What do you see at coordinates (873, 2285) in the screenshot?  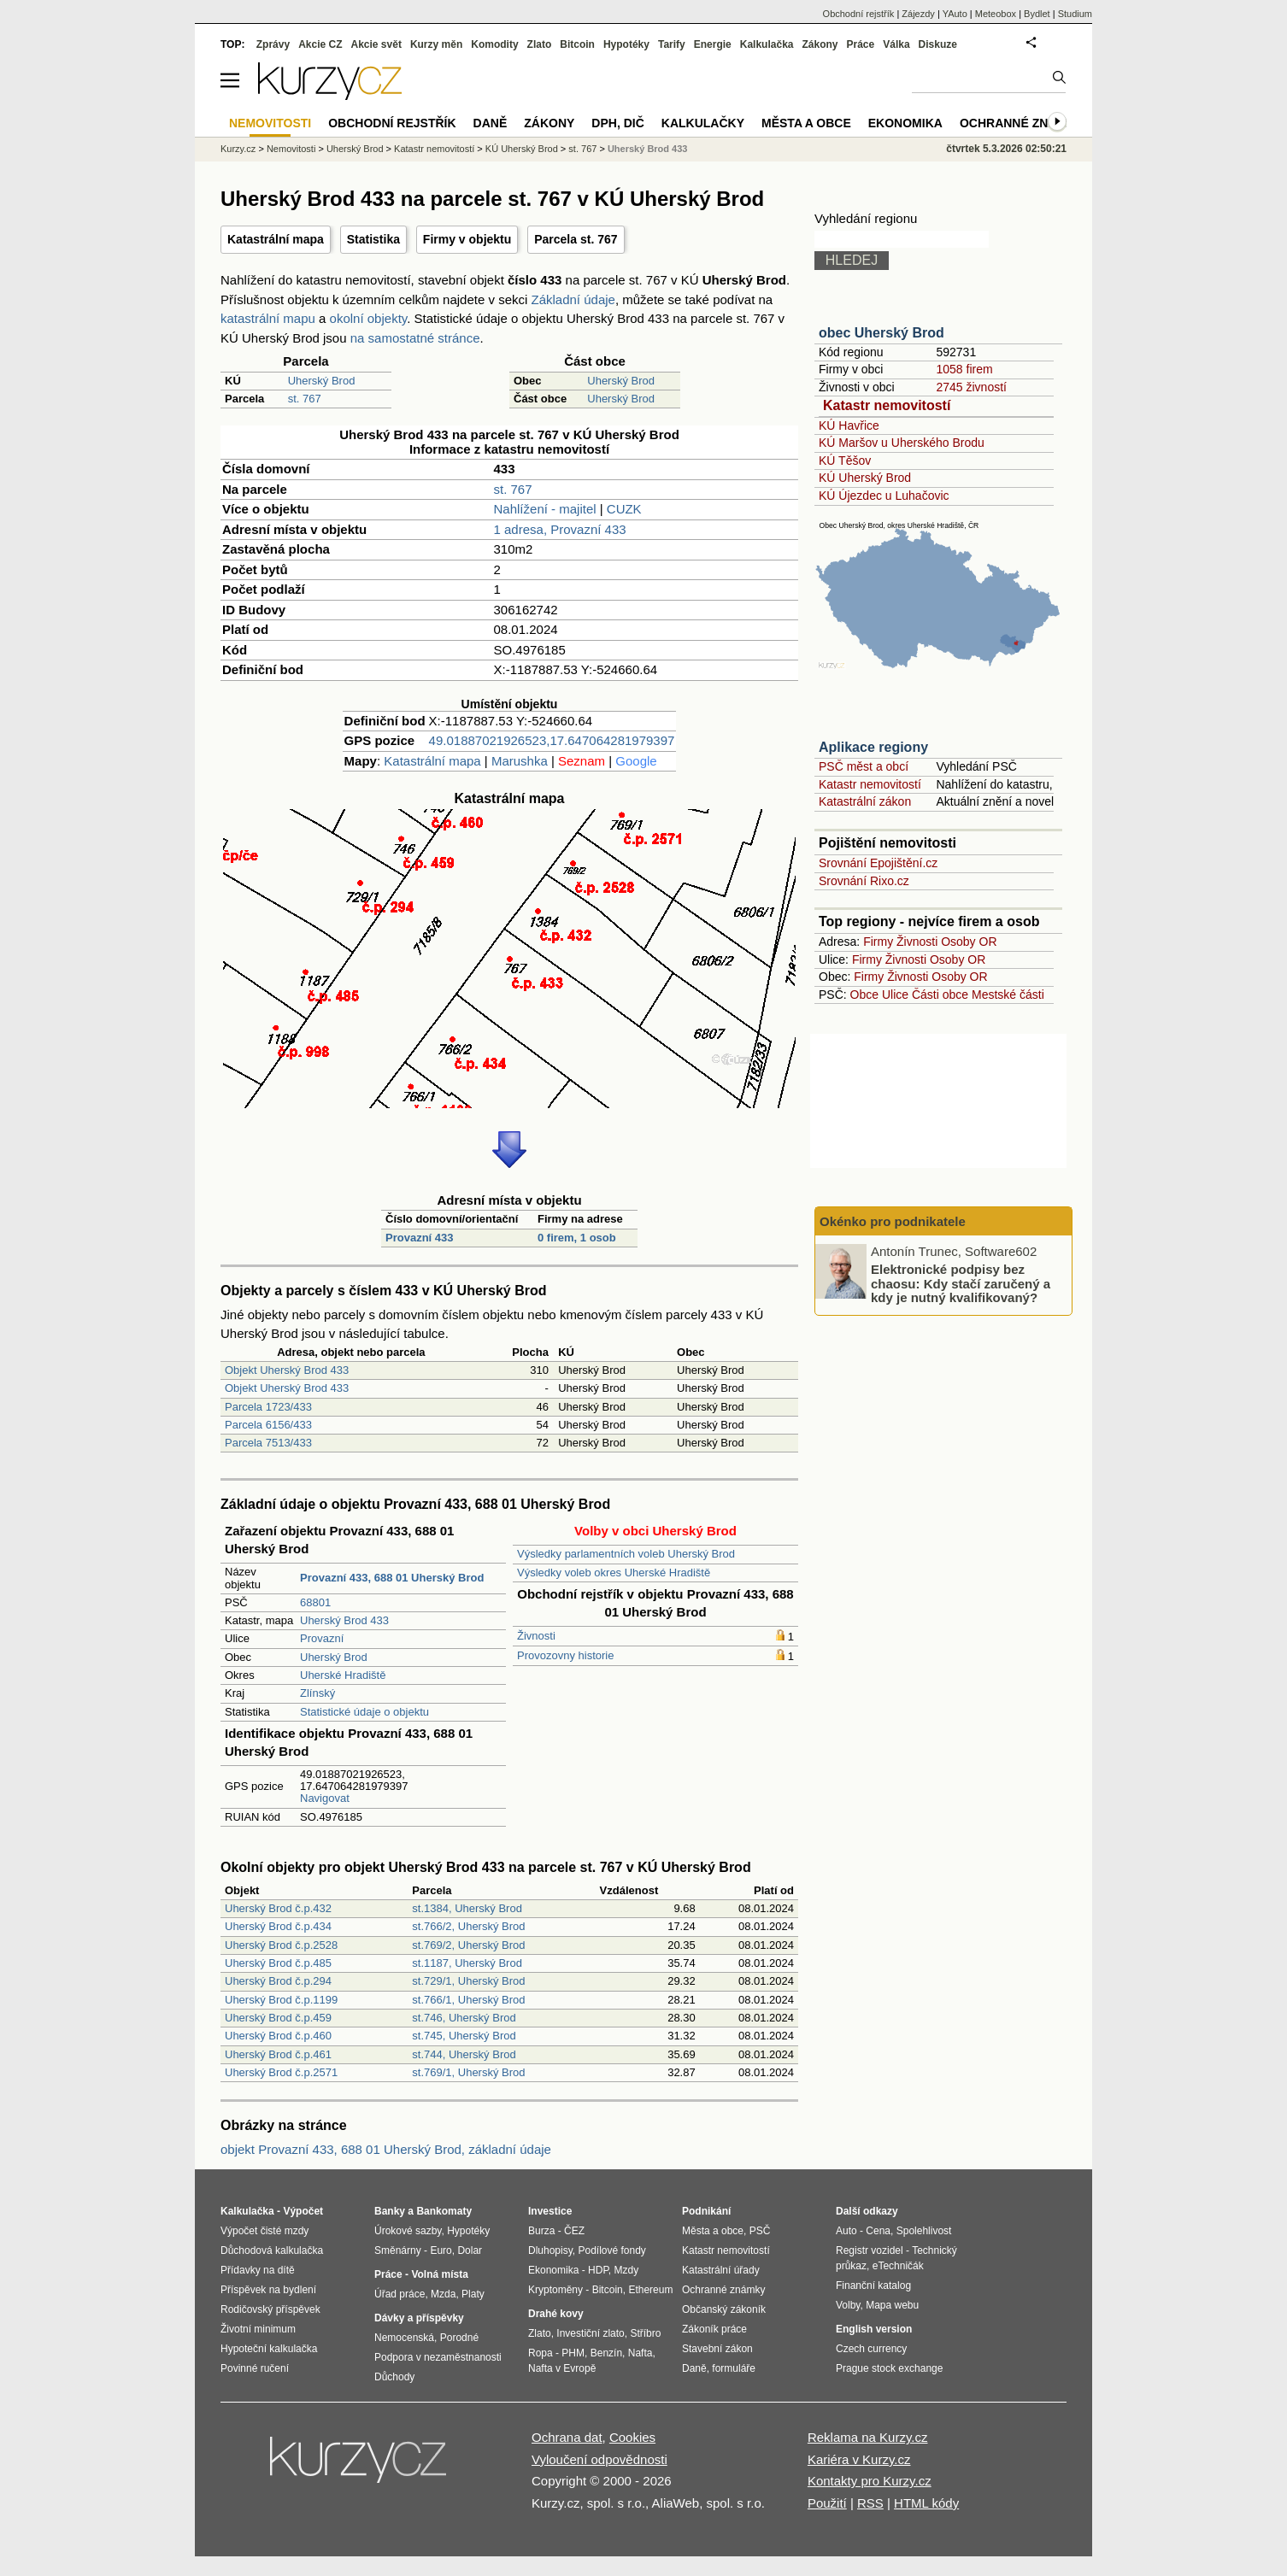 I see `Finanční katalog` at bounding box center [873, 2285].